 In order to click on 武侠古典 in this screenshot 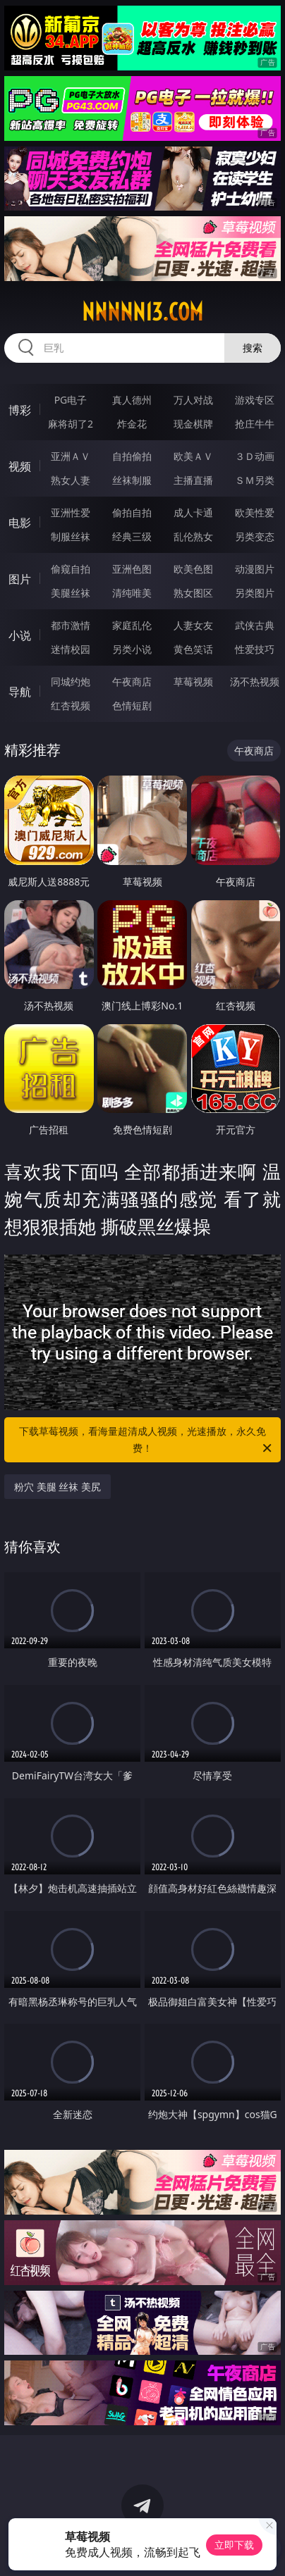, I will do `click(254, 625)`.